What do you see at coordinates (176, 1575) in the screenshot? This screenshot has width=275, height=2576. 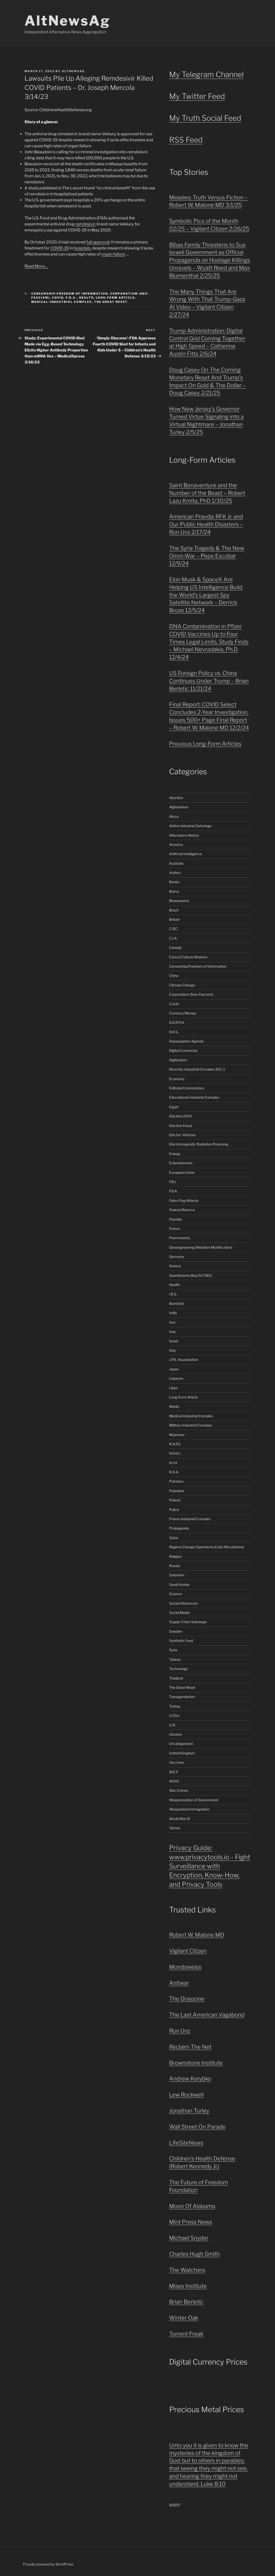 I see `Satanism` at bounding box center [176, 1575].